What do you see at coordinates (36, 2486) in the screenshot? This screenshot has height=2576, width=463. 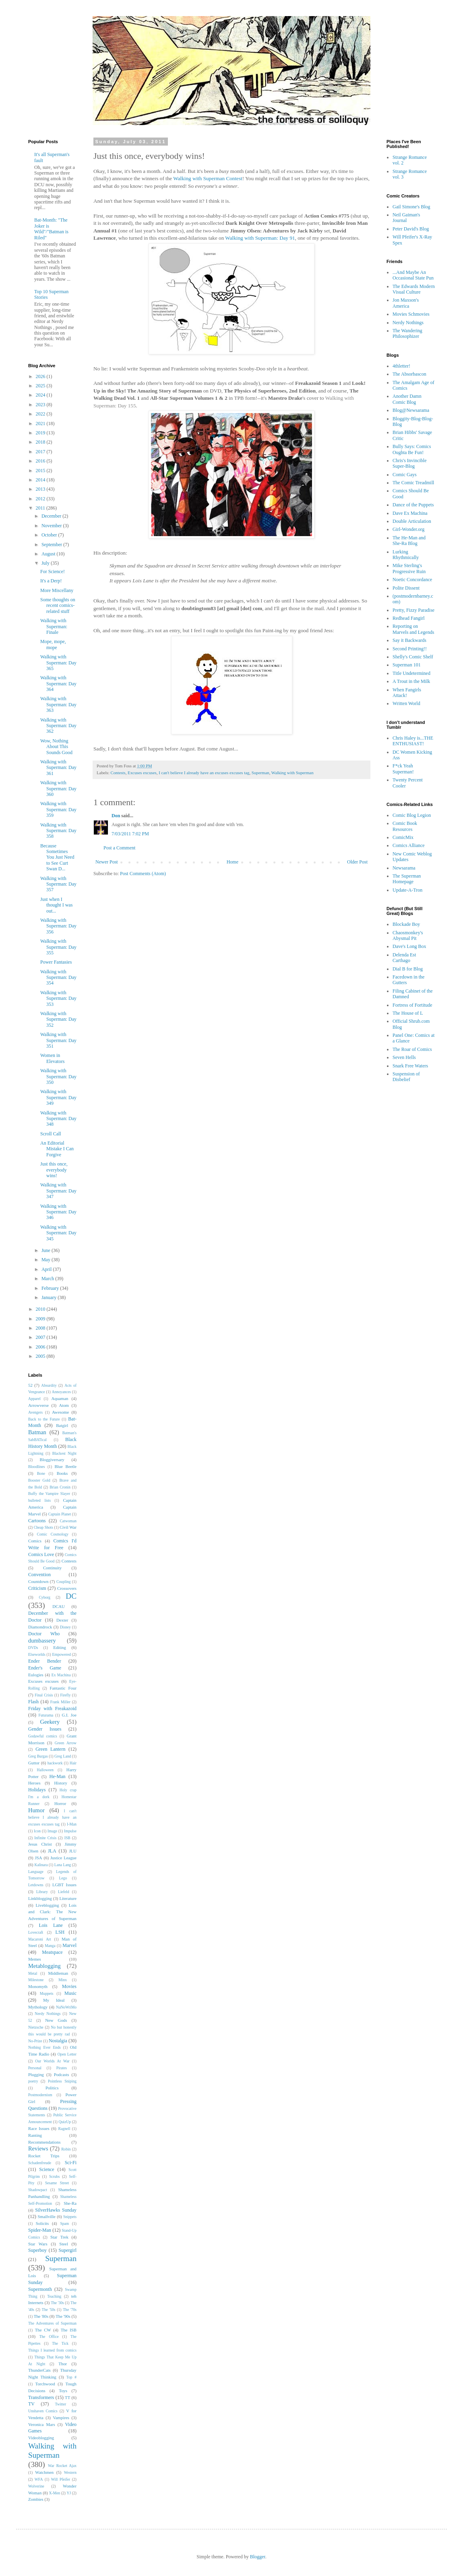 I see `Wolverine` at bounding box center [36, 2486].